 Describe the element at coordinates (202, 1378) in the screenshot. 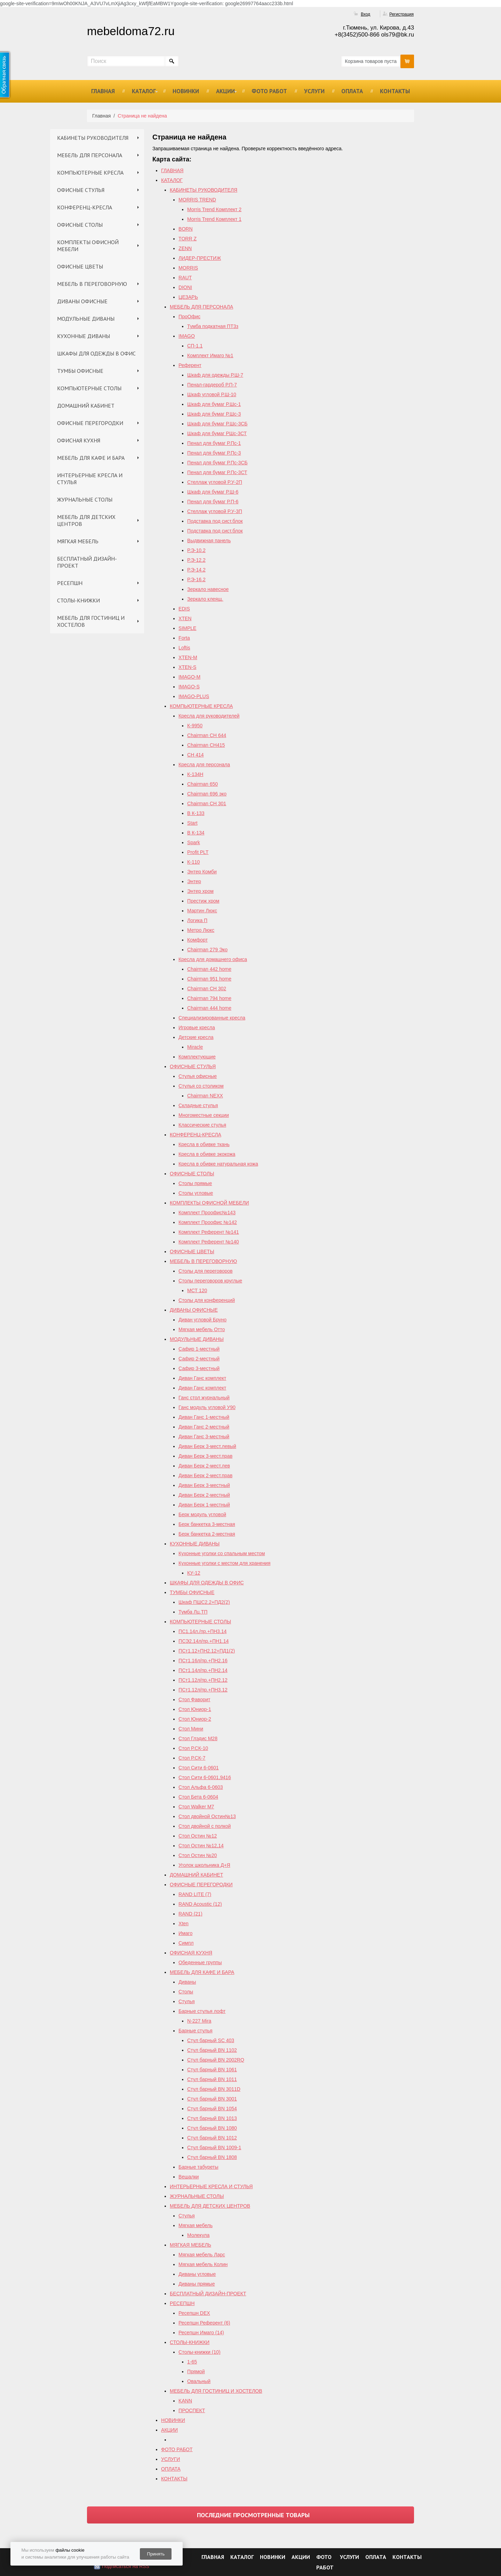

I see `Диван Ганс комплект` at that location.